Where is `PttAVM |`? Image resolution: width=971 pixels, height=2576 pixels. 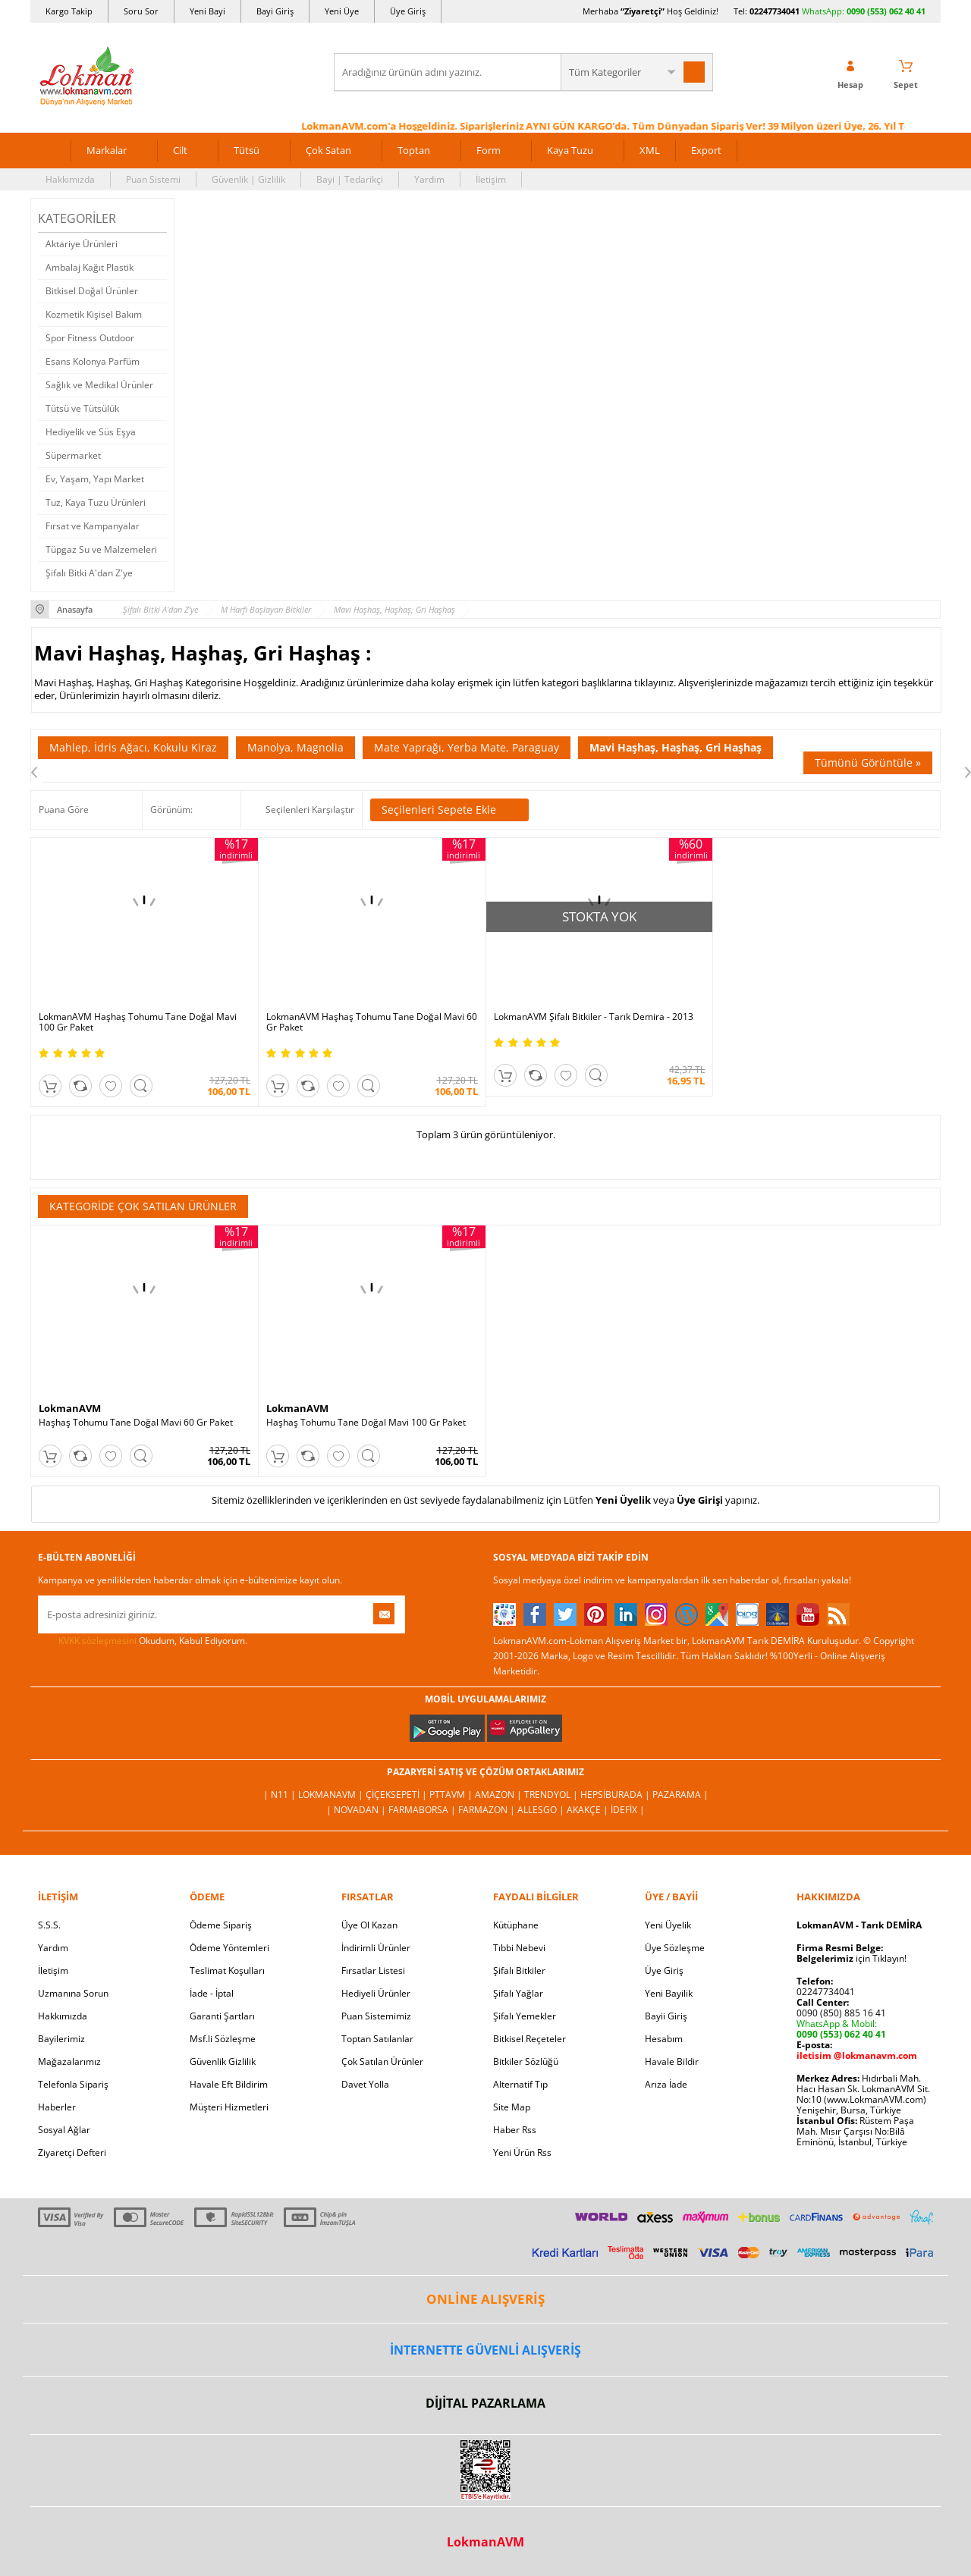 PttAVM | is located at coordinates (452, 1794).